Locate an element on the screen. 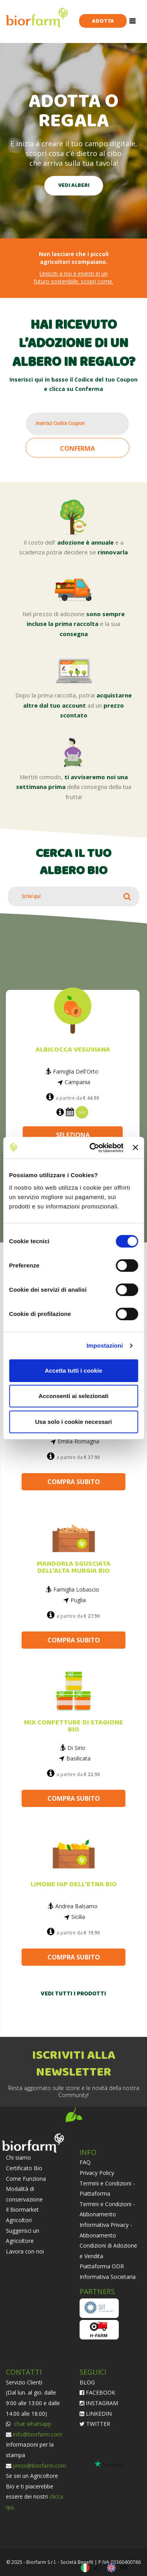  TWITTER is located at coordinates (95, 2423).